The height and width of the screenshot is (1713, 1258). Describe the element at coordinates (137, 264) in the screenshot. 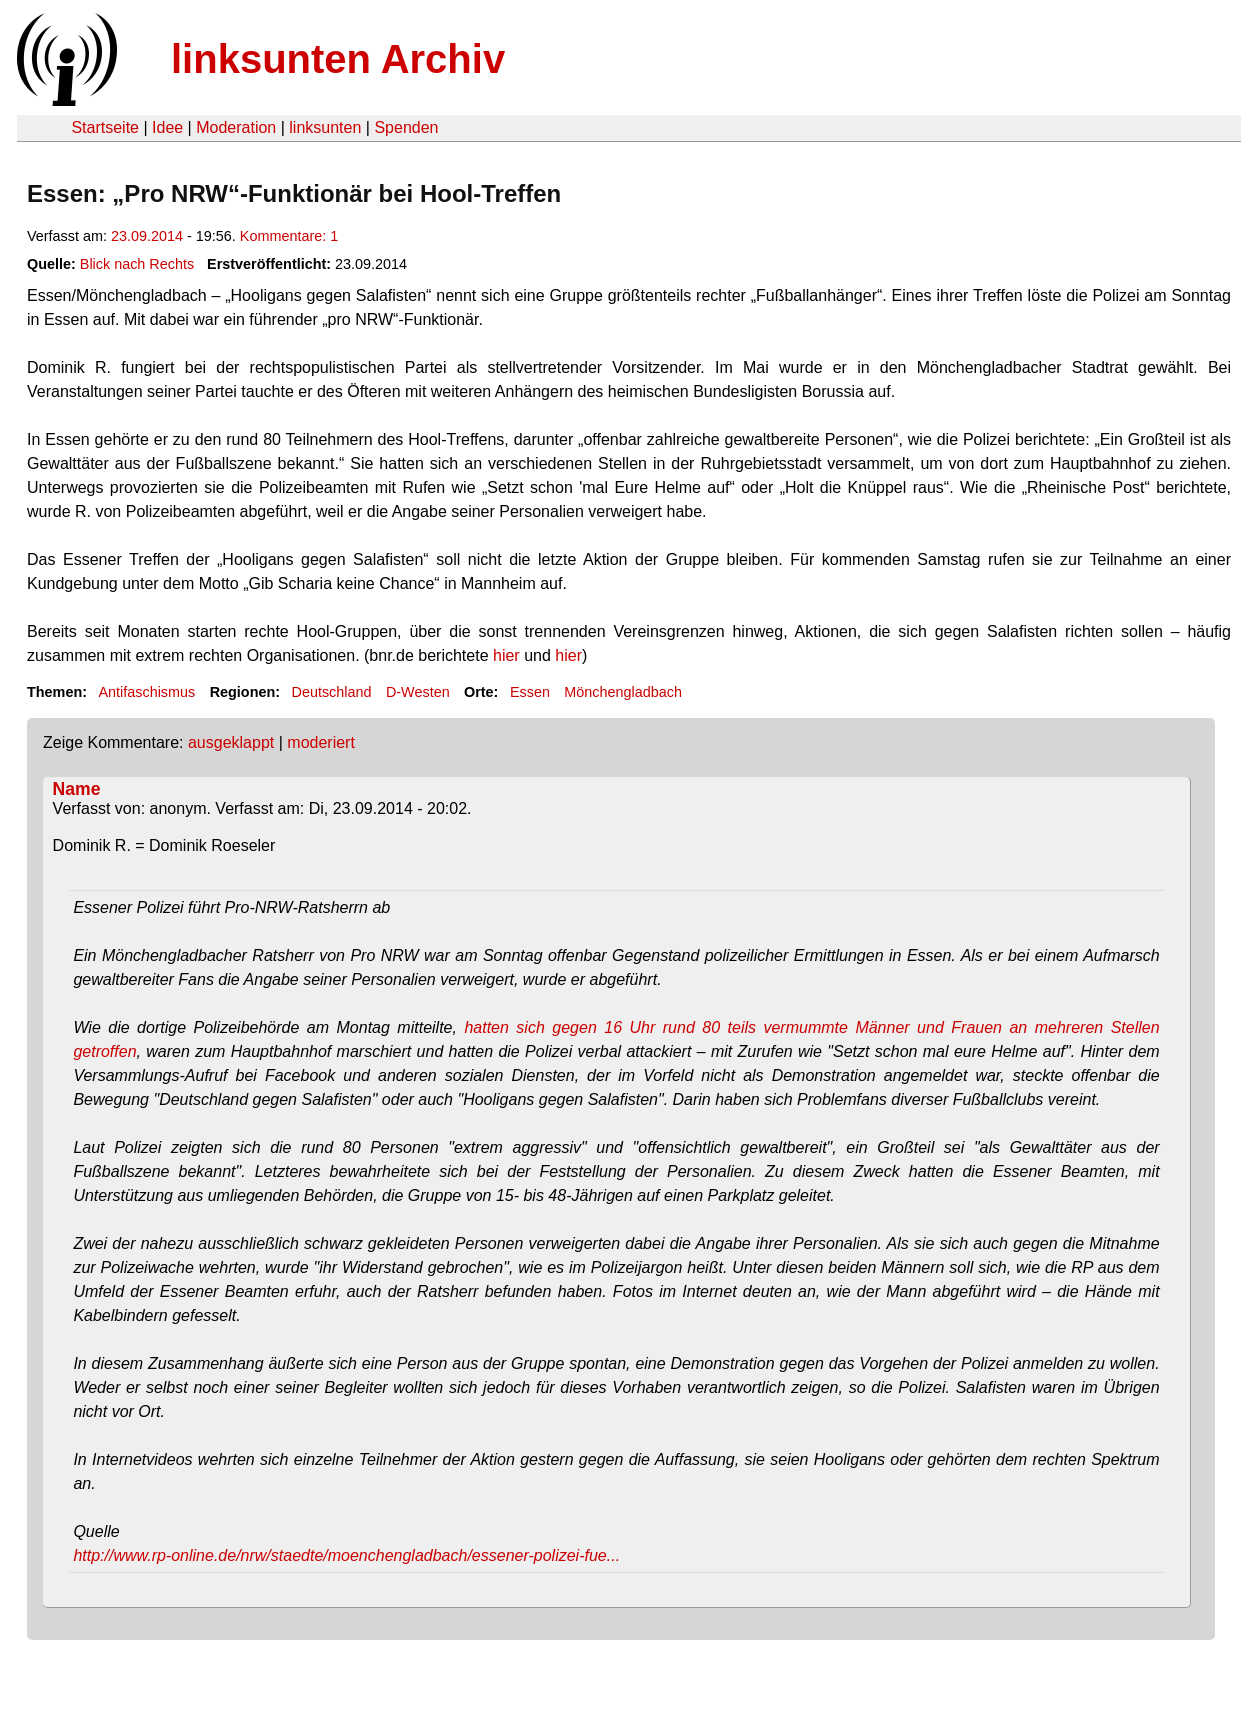

I see `Blick nach Rechts` at that location.